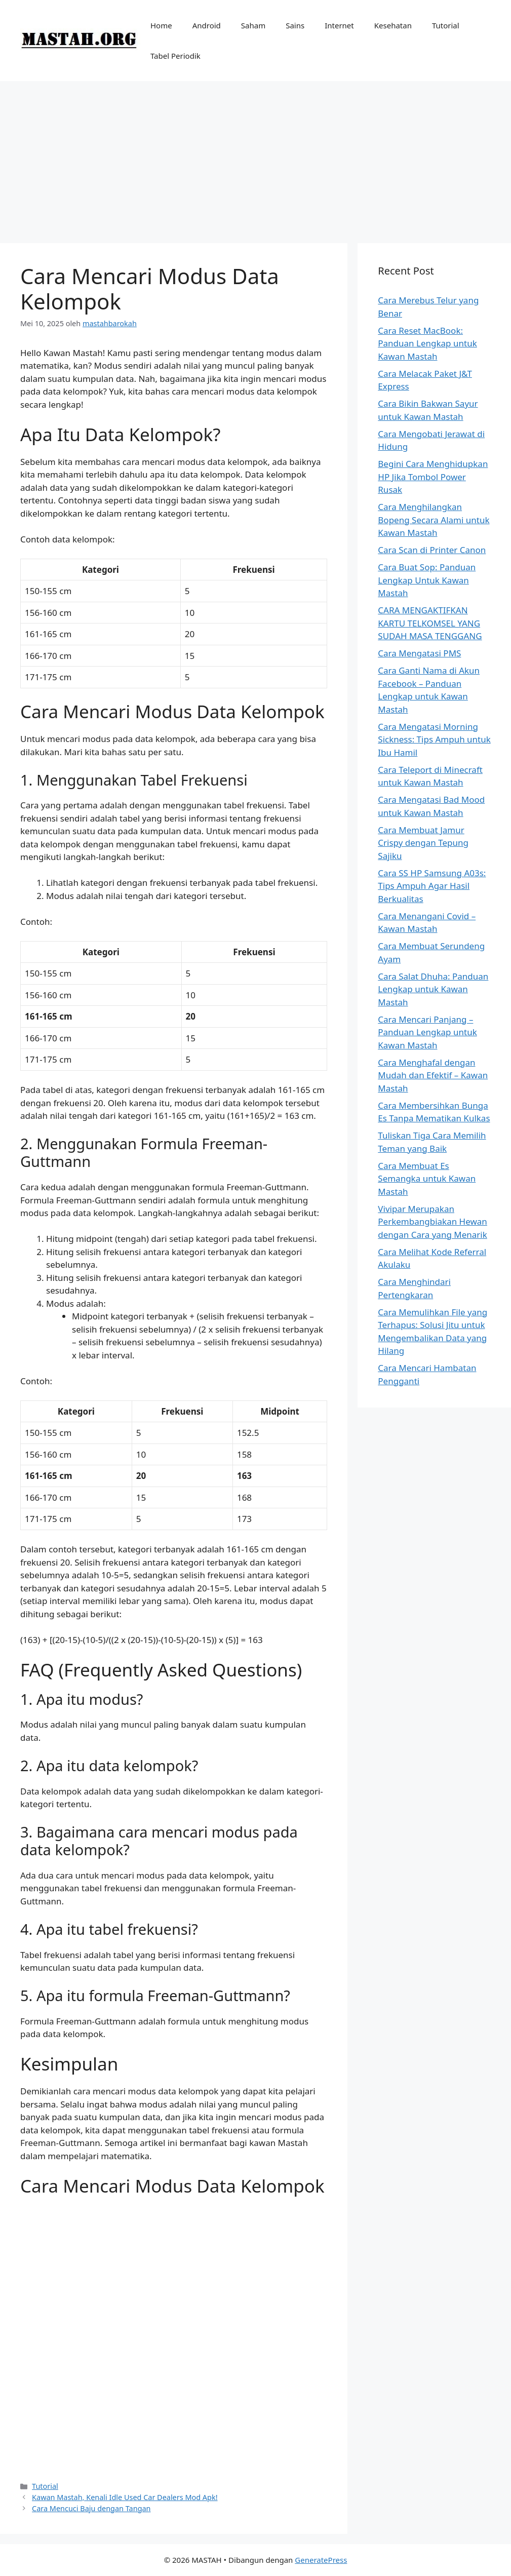 Image resolution: width=511 pixels, height=2576 pixels. What do you see at coordinates (427, 1032) in the screenshot?
I see `Cara Mencari Panjang – Panduan Lengkap untuk Kawan Mastah` at bounding box center [427, 1032].